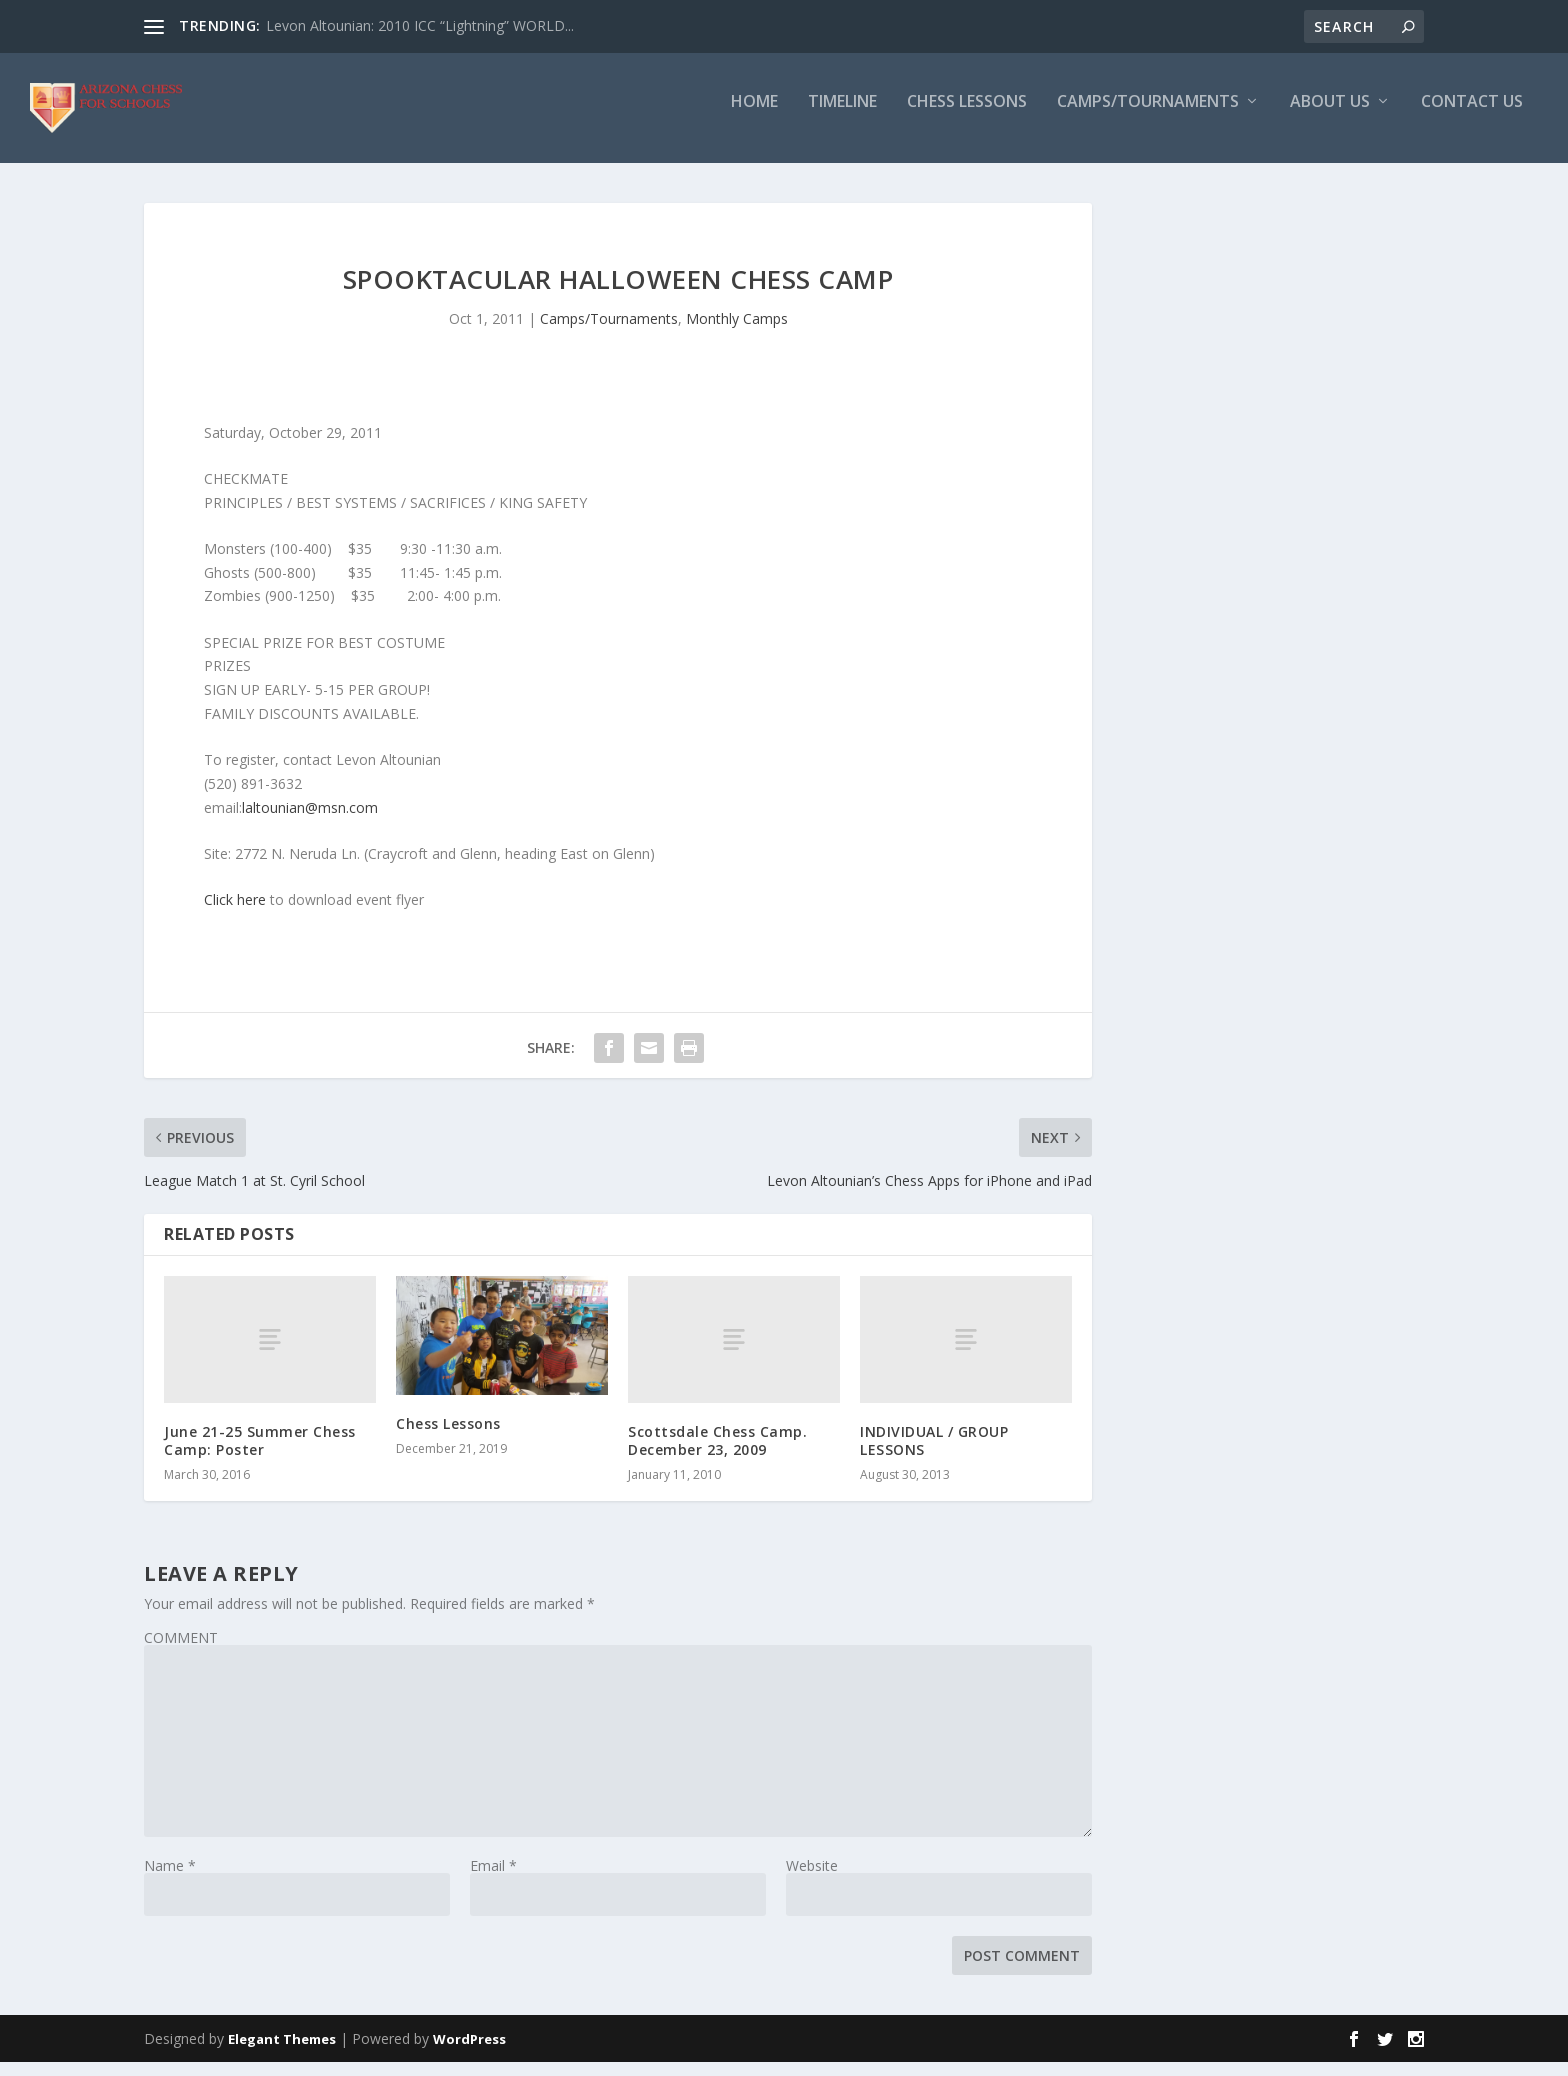  I want to click on Camps/Tournaments, so click(1148, 116).